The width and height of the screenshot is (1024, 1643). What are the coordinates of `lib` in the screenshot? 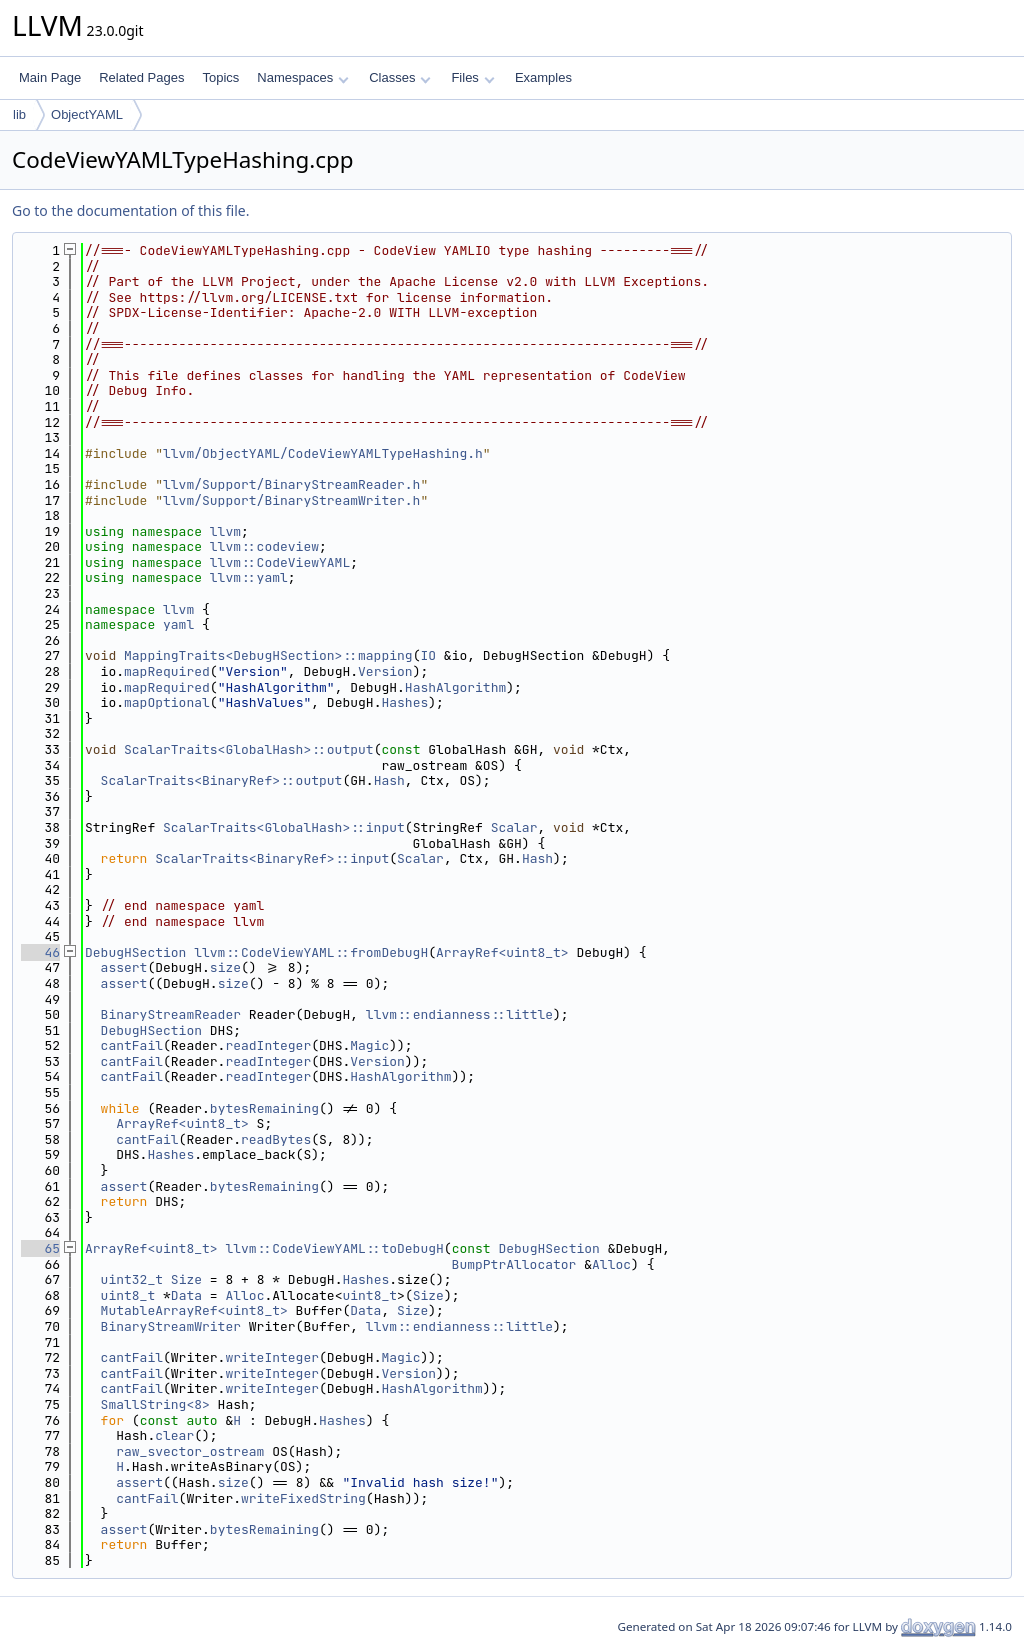 It's located at (19, 114).